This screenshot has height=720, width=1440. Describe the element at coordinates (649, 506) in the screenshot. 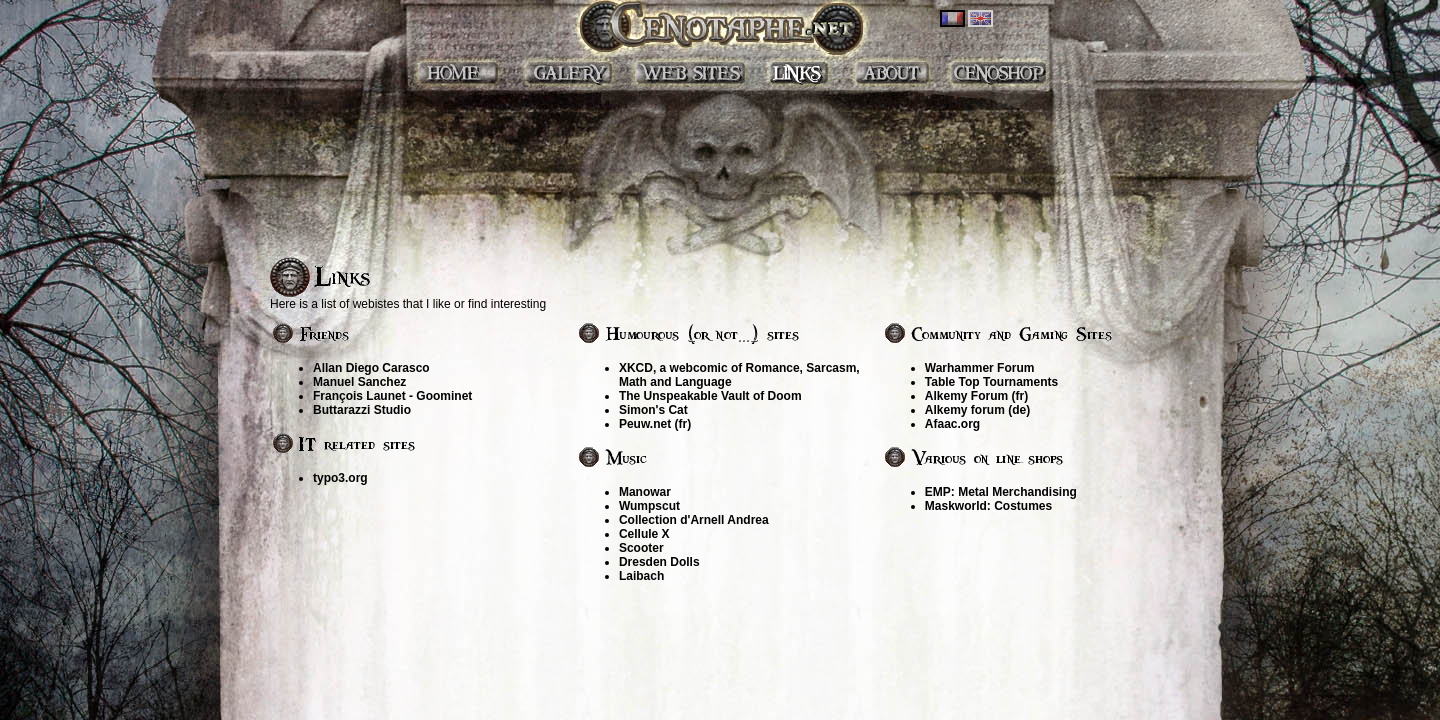

I see `Wumpscut` at that location.